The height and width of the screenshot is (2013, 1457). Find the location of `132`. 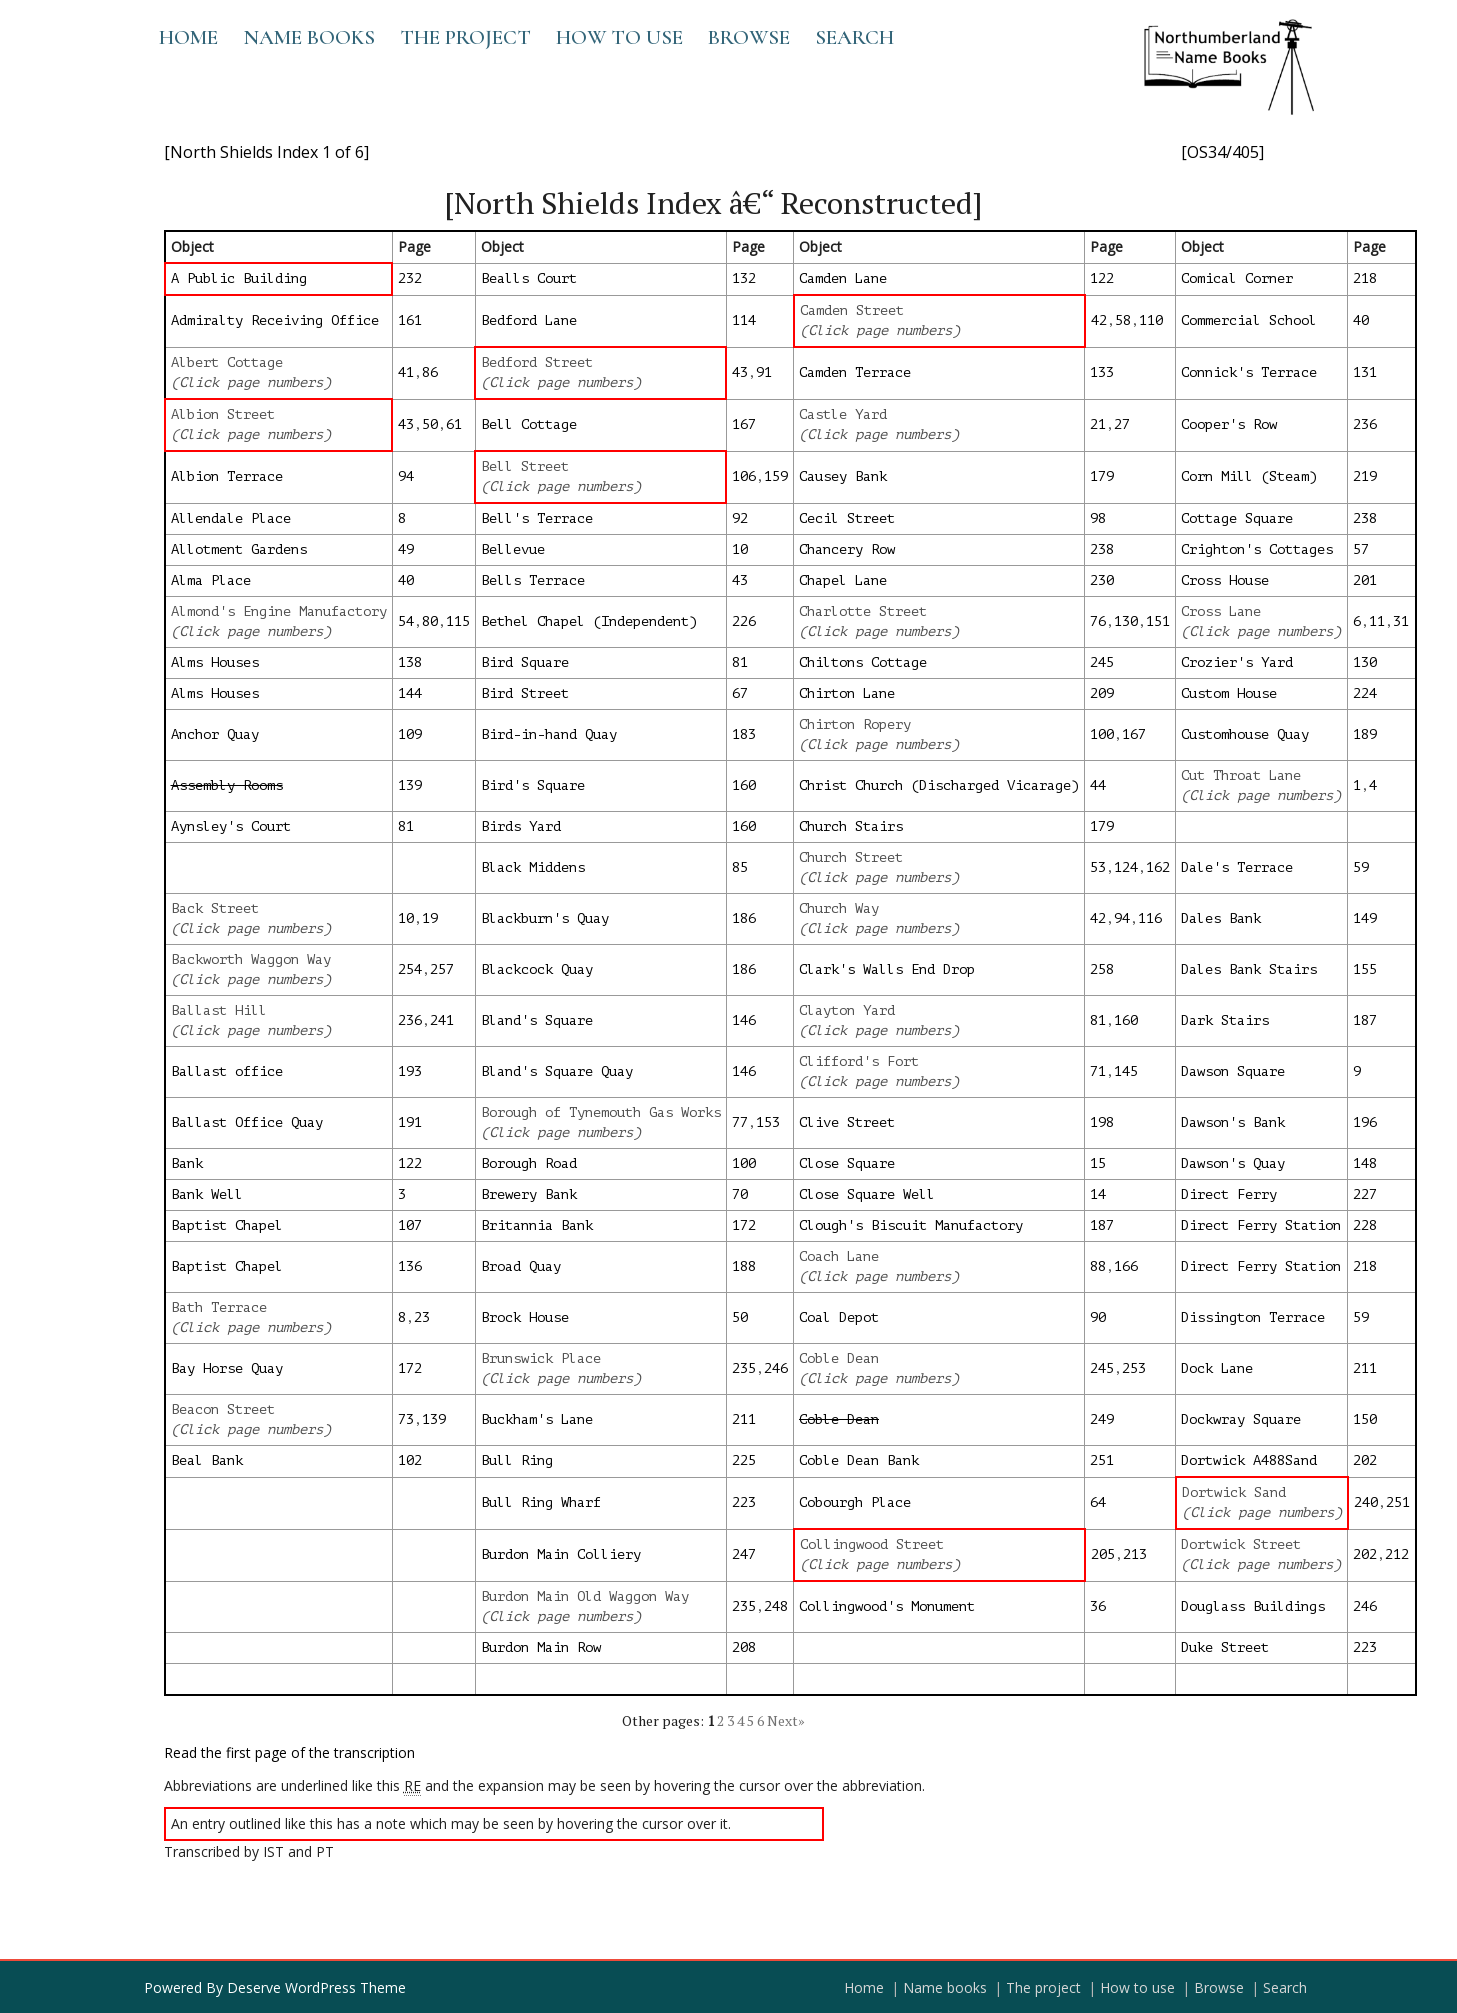

132 is located at coordinates (744, 278).